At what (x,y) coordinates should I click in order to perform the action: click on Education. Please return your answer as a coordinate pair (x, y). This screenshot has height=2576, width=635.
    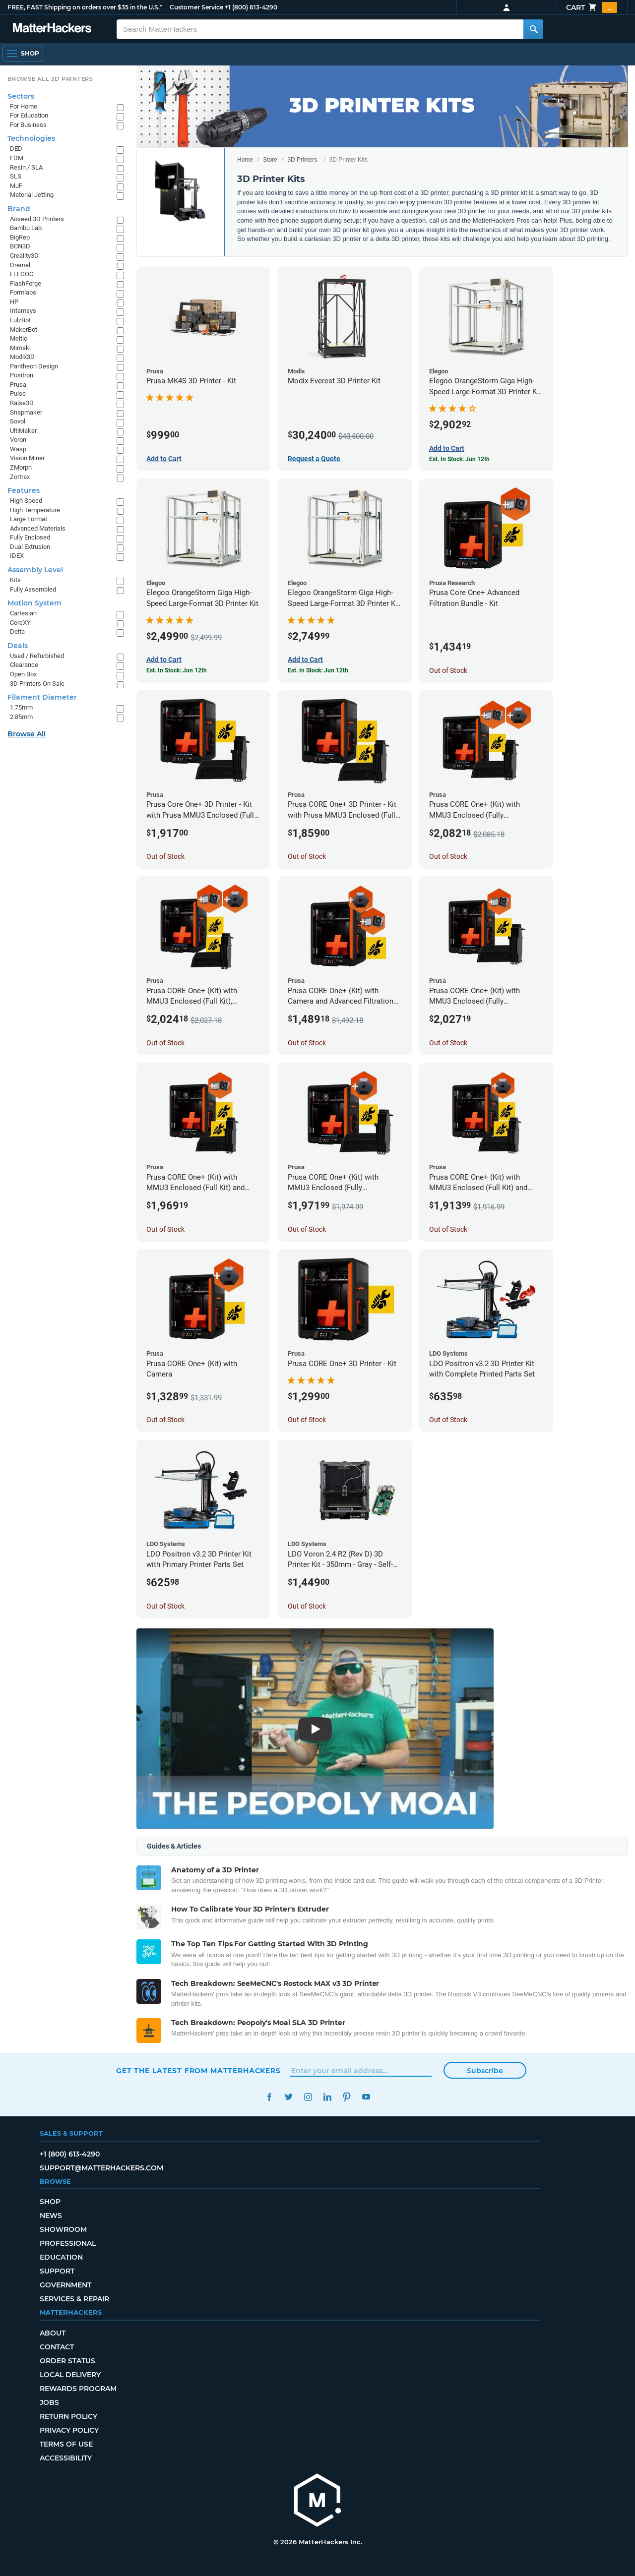
    Looking at the image, I should click on (61, 2257).